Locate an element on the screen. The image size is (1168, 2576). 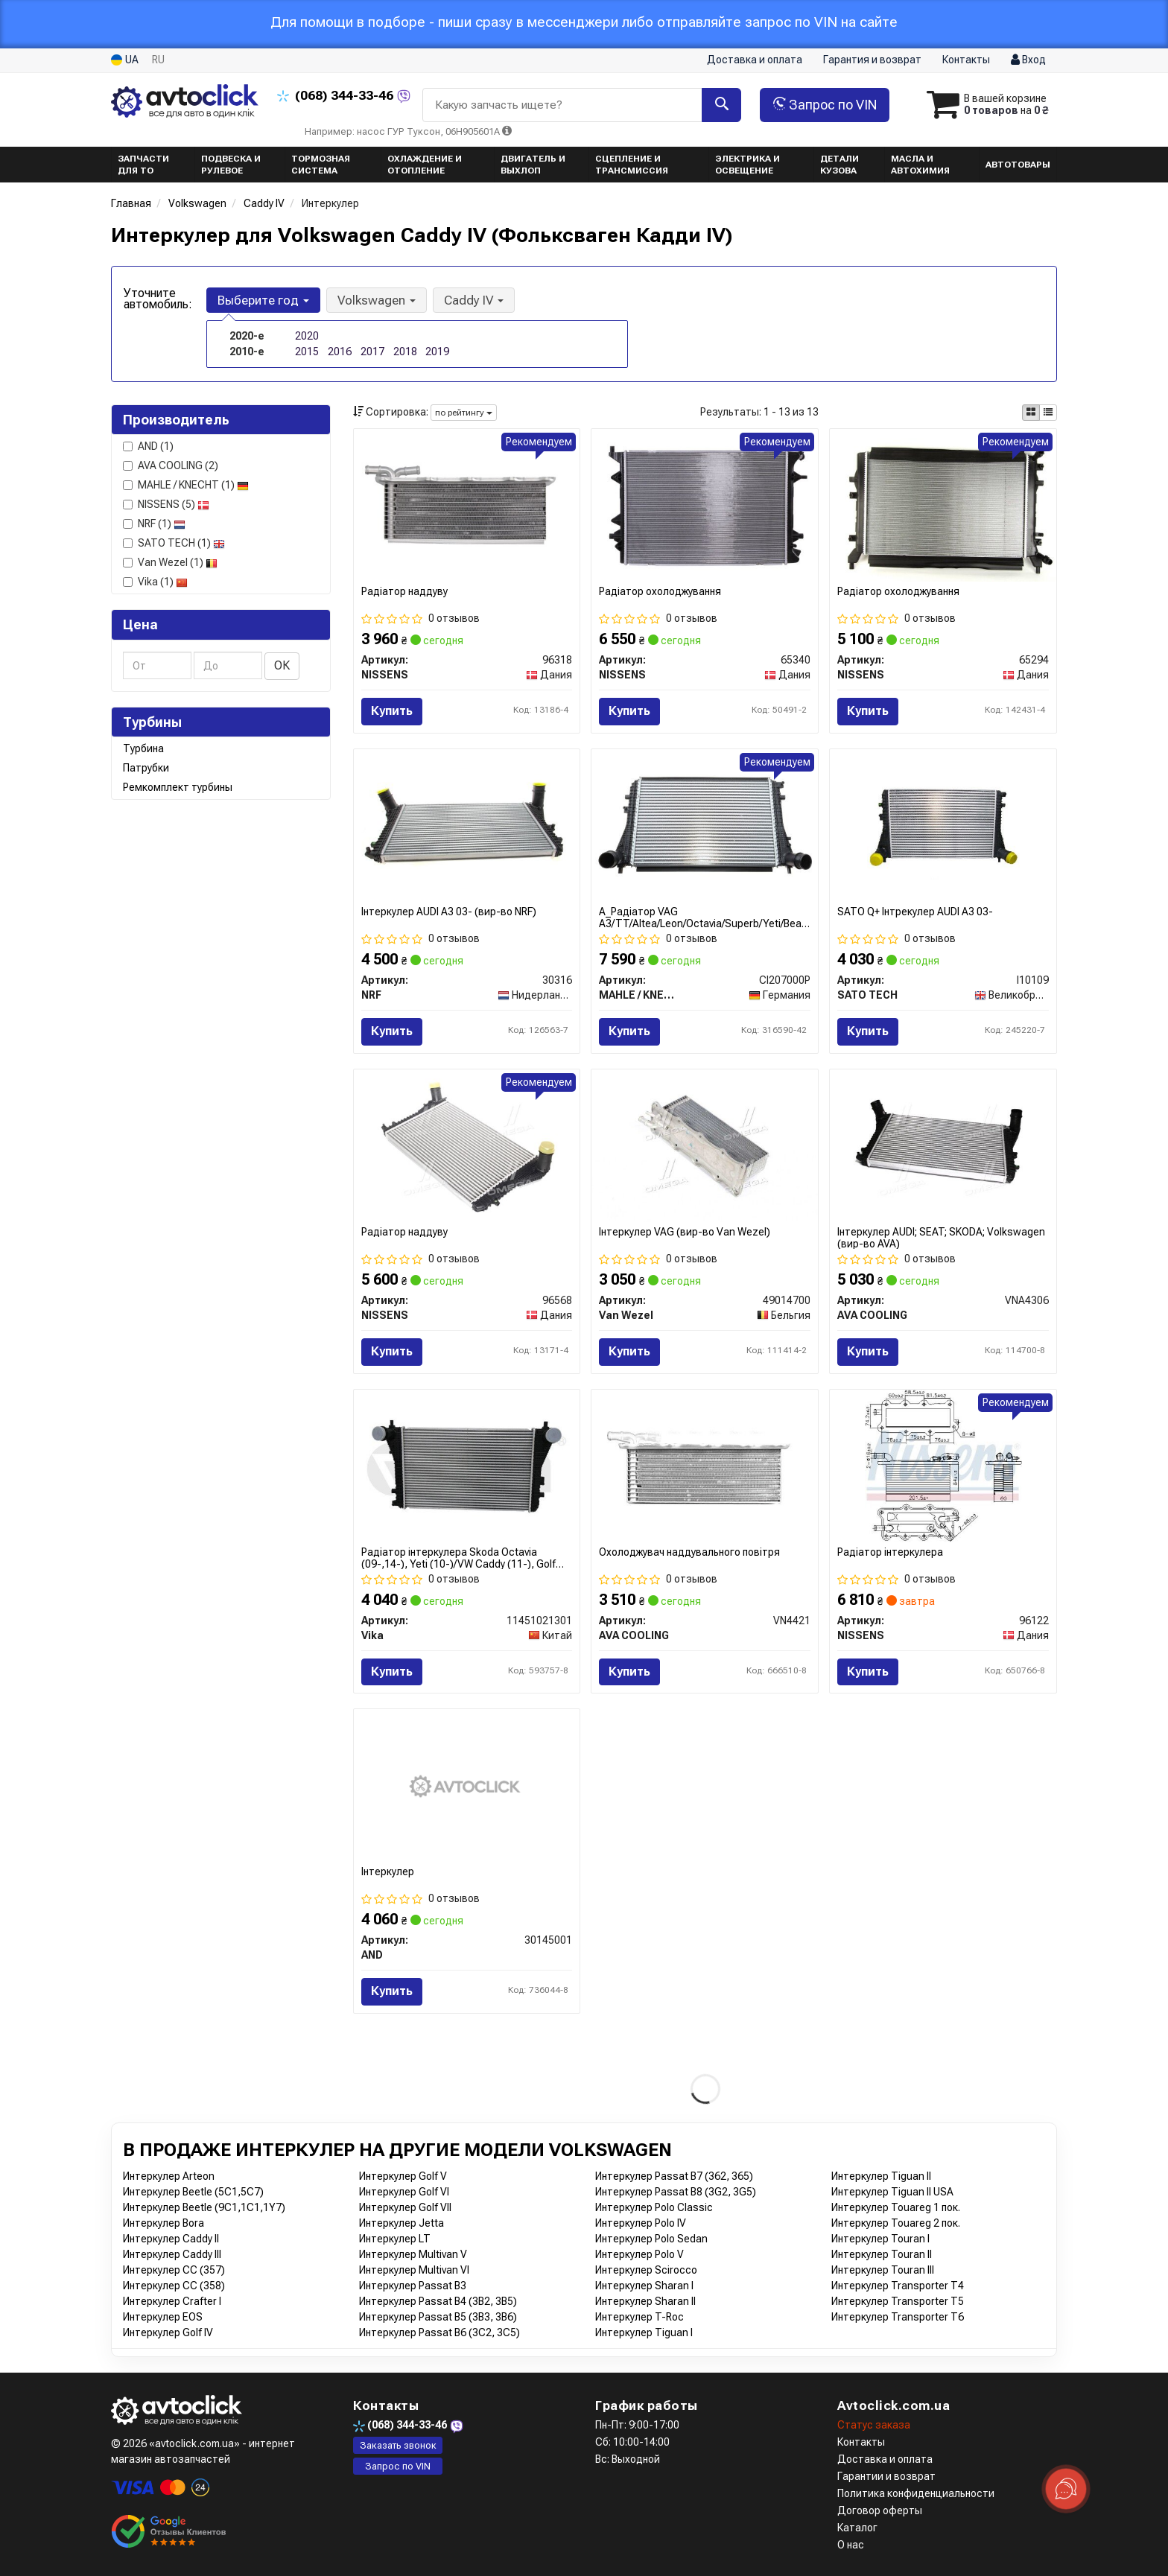
Интеркулер Passat B8 (3G2, 3G5) is located at coordinates (675, 2192).